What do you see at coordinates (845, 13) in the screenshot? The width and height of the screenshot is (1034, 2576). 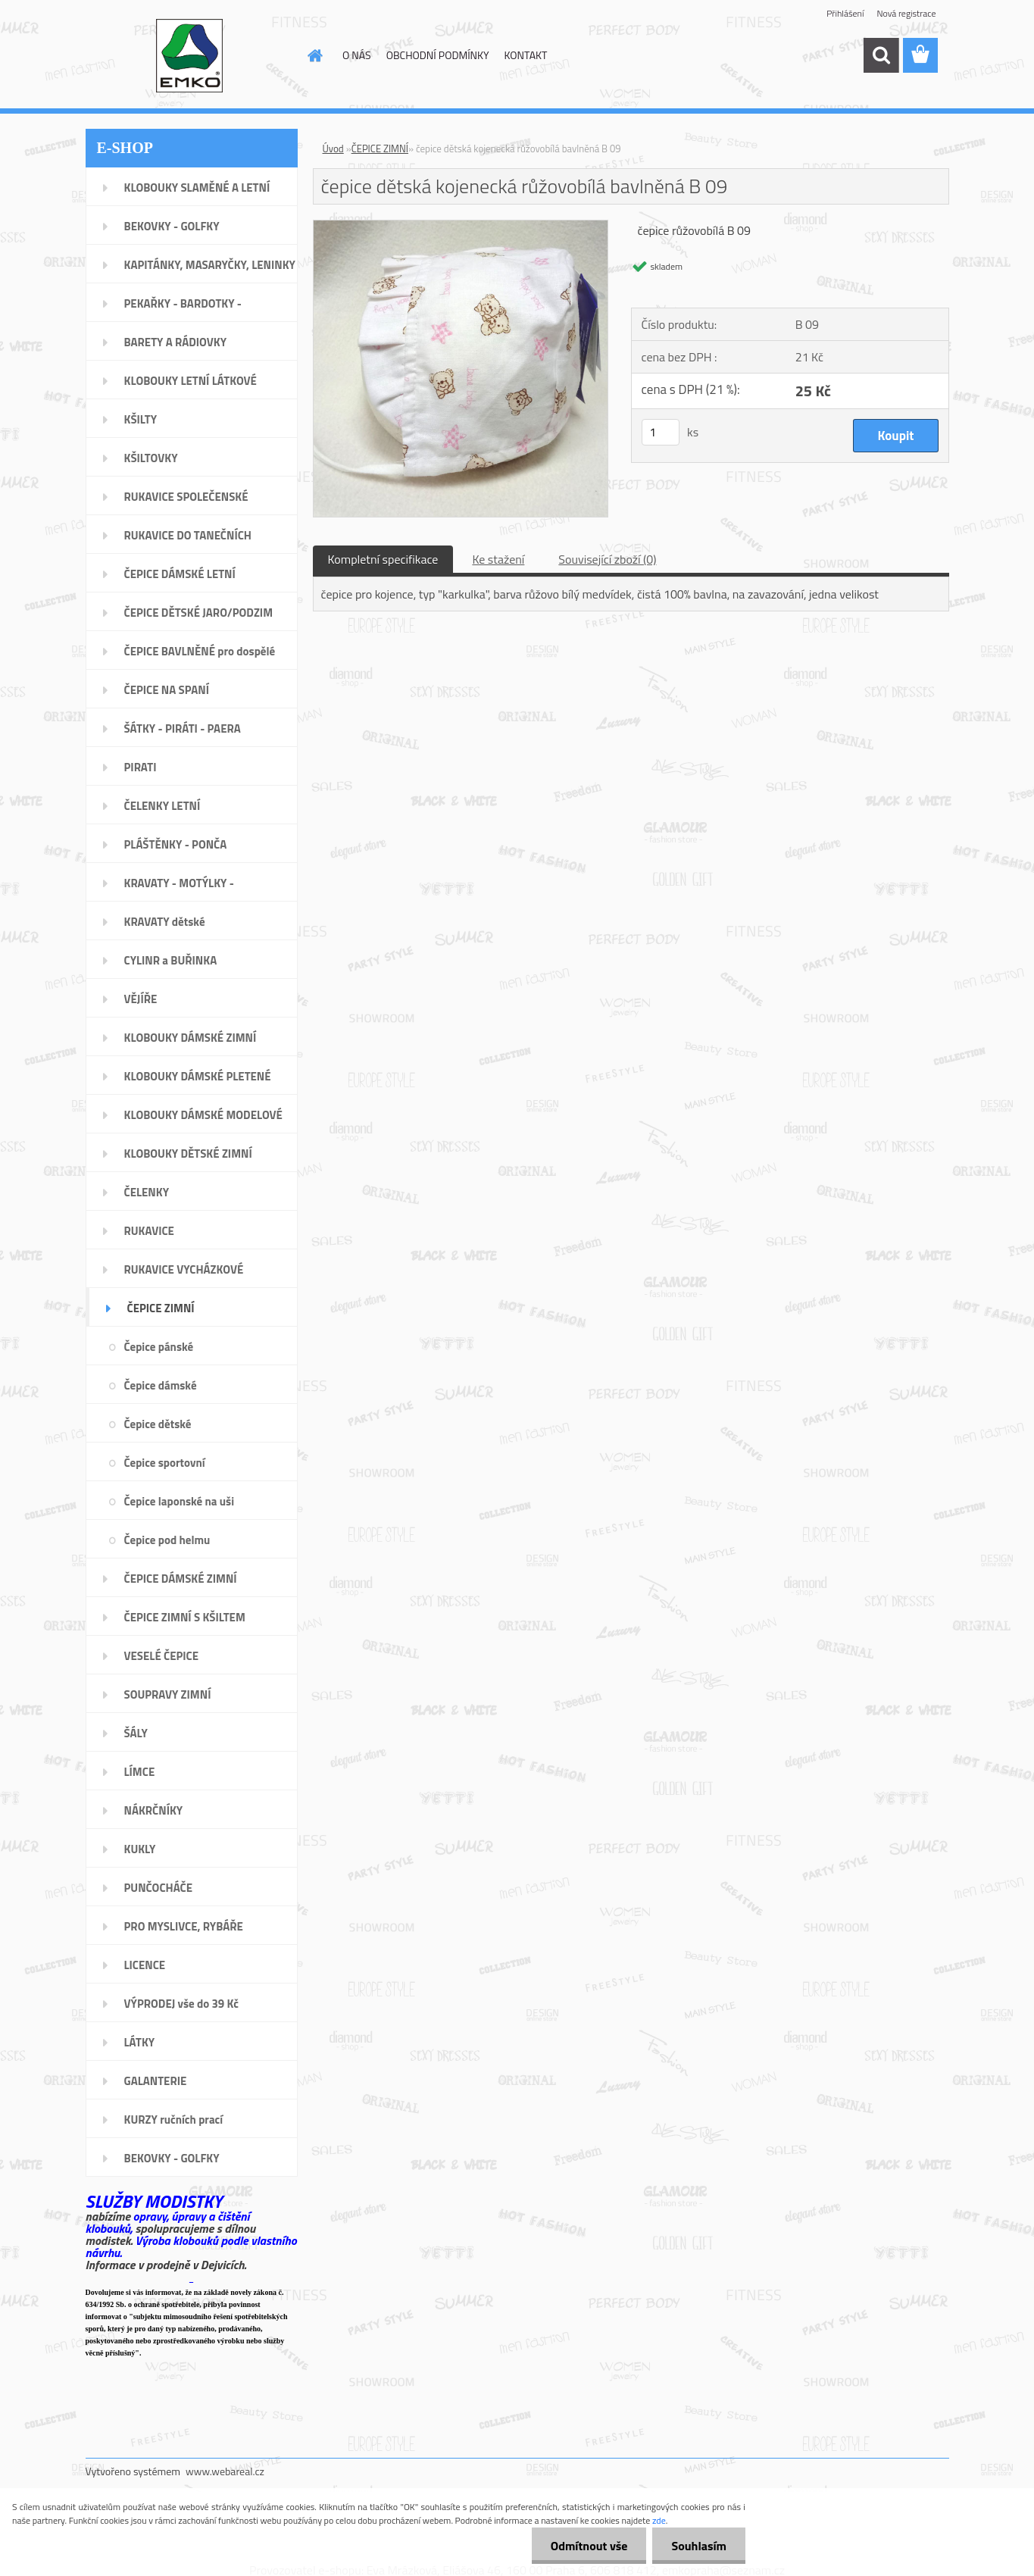 I see `Přihlášení` at bounding box center [845, 13].